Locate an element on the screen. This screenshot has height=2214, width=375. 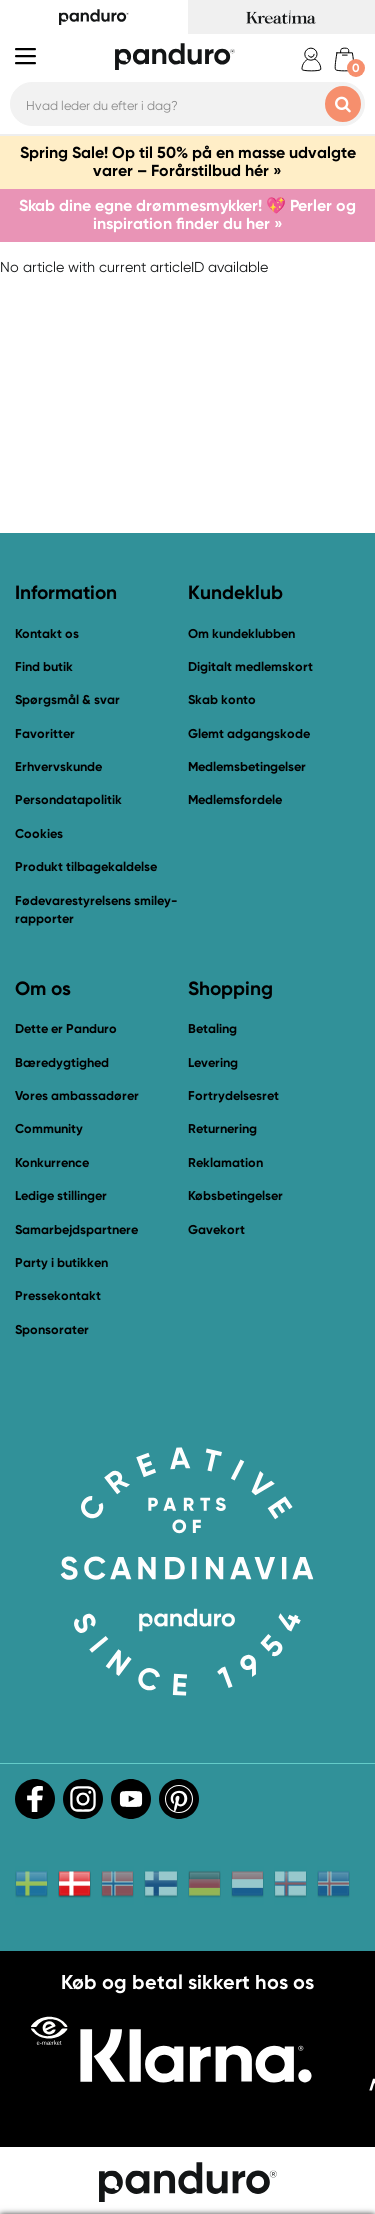
[cart] is located at coordinates (344, 59).